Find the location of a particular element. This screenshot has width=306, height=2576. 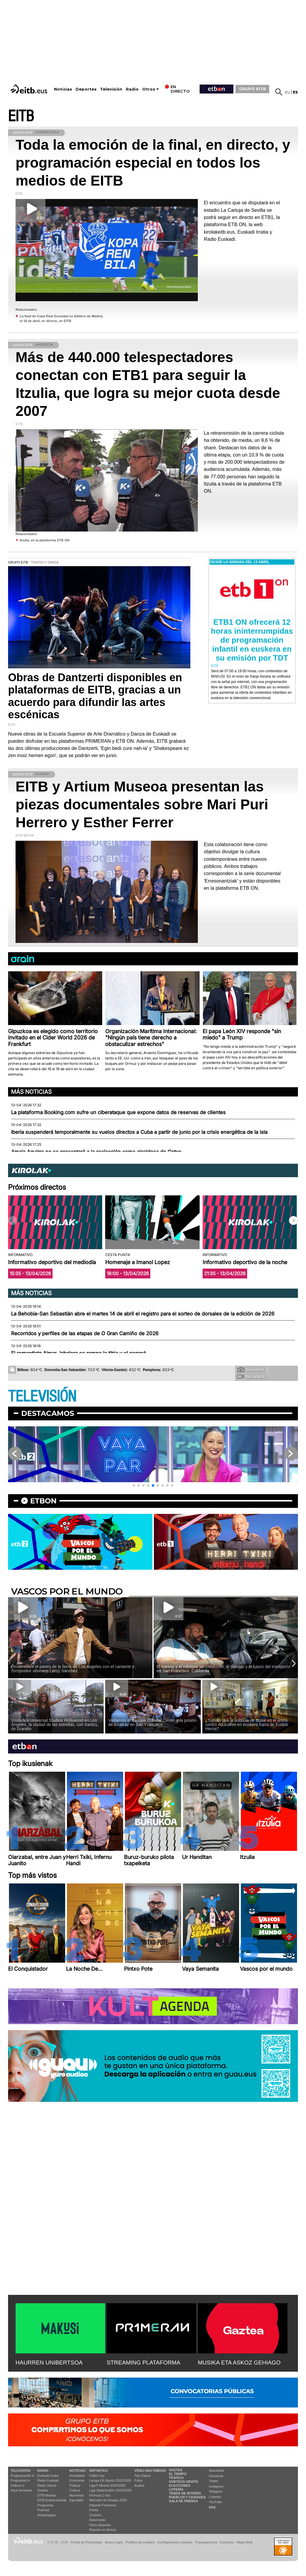

Mapa Web is located at coordinates (245, 2542).